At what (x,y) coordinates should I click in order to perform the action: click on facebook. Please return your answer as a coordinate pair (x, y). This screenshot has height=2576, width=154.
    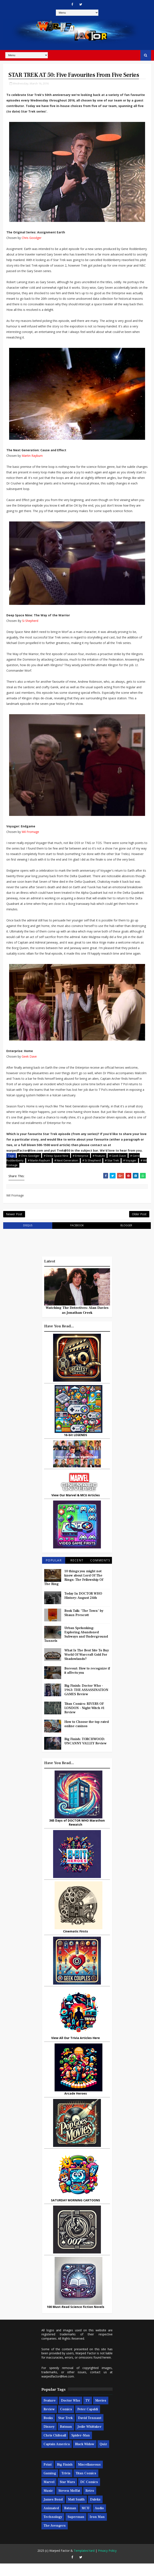
    Looking at the image, I should click on (77, 1238).